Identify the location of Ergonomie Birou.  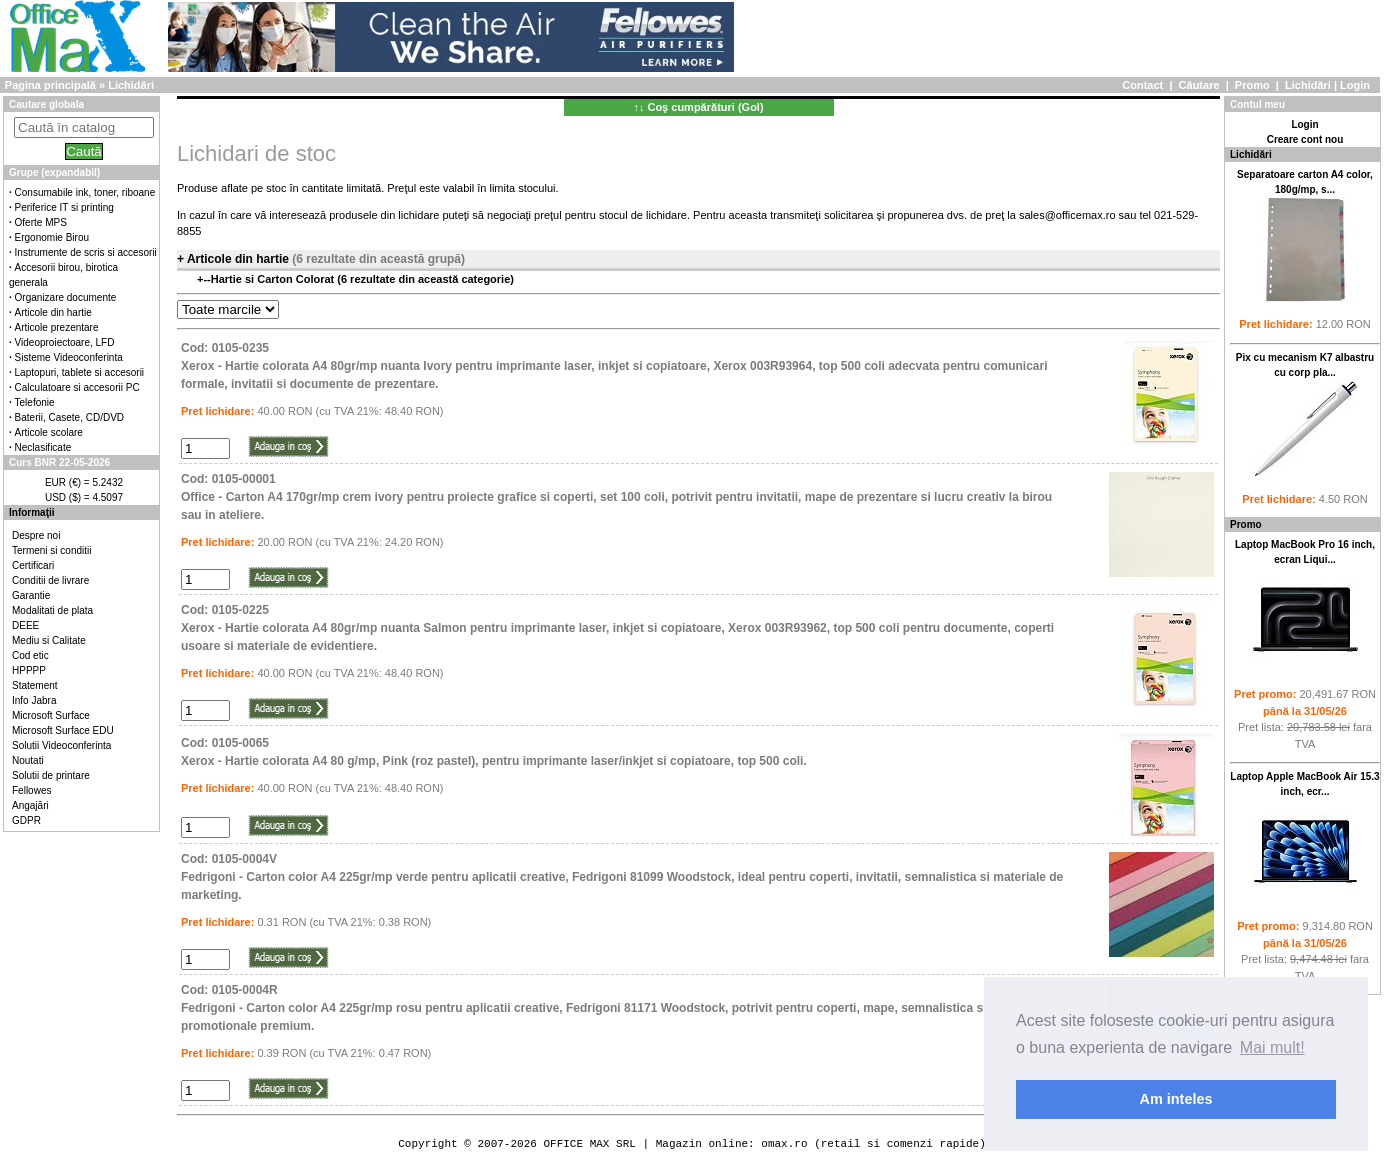
(52, 237).